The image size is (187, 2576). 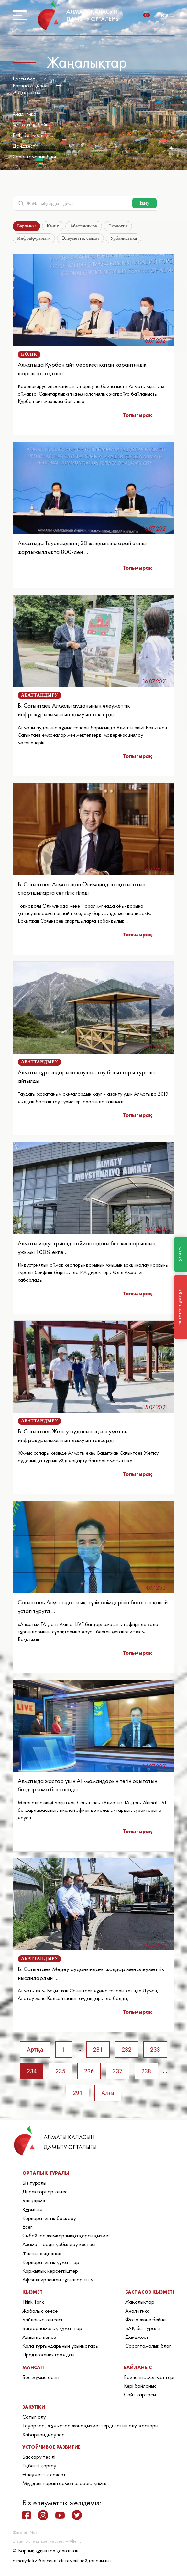 What do you see at coordinates (66, 2235) in the screenshot?
I see `Сыбайлас жемқорлыққа қарсы қызмет` at bounding box center [66, 2235].